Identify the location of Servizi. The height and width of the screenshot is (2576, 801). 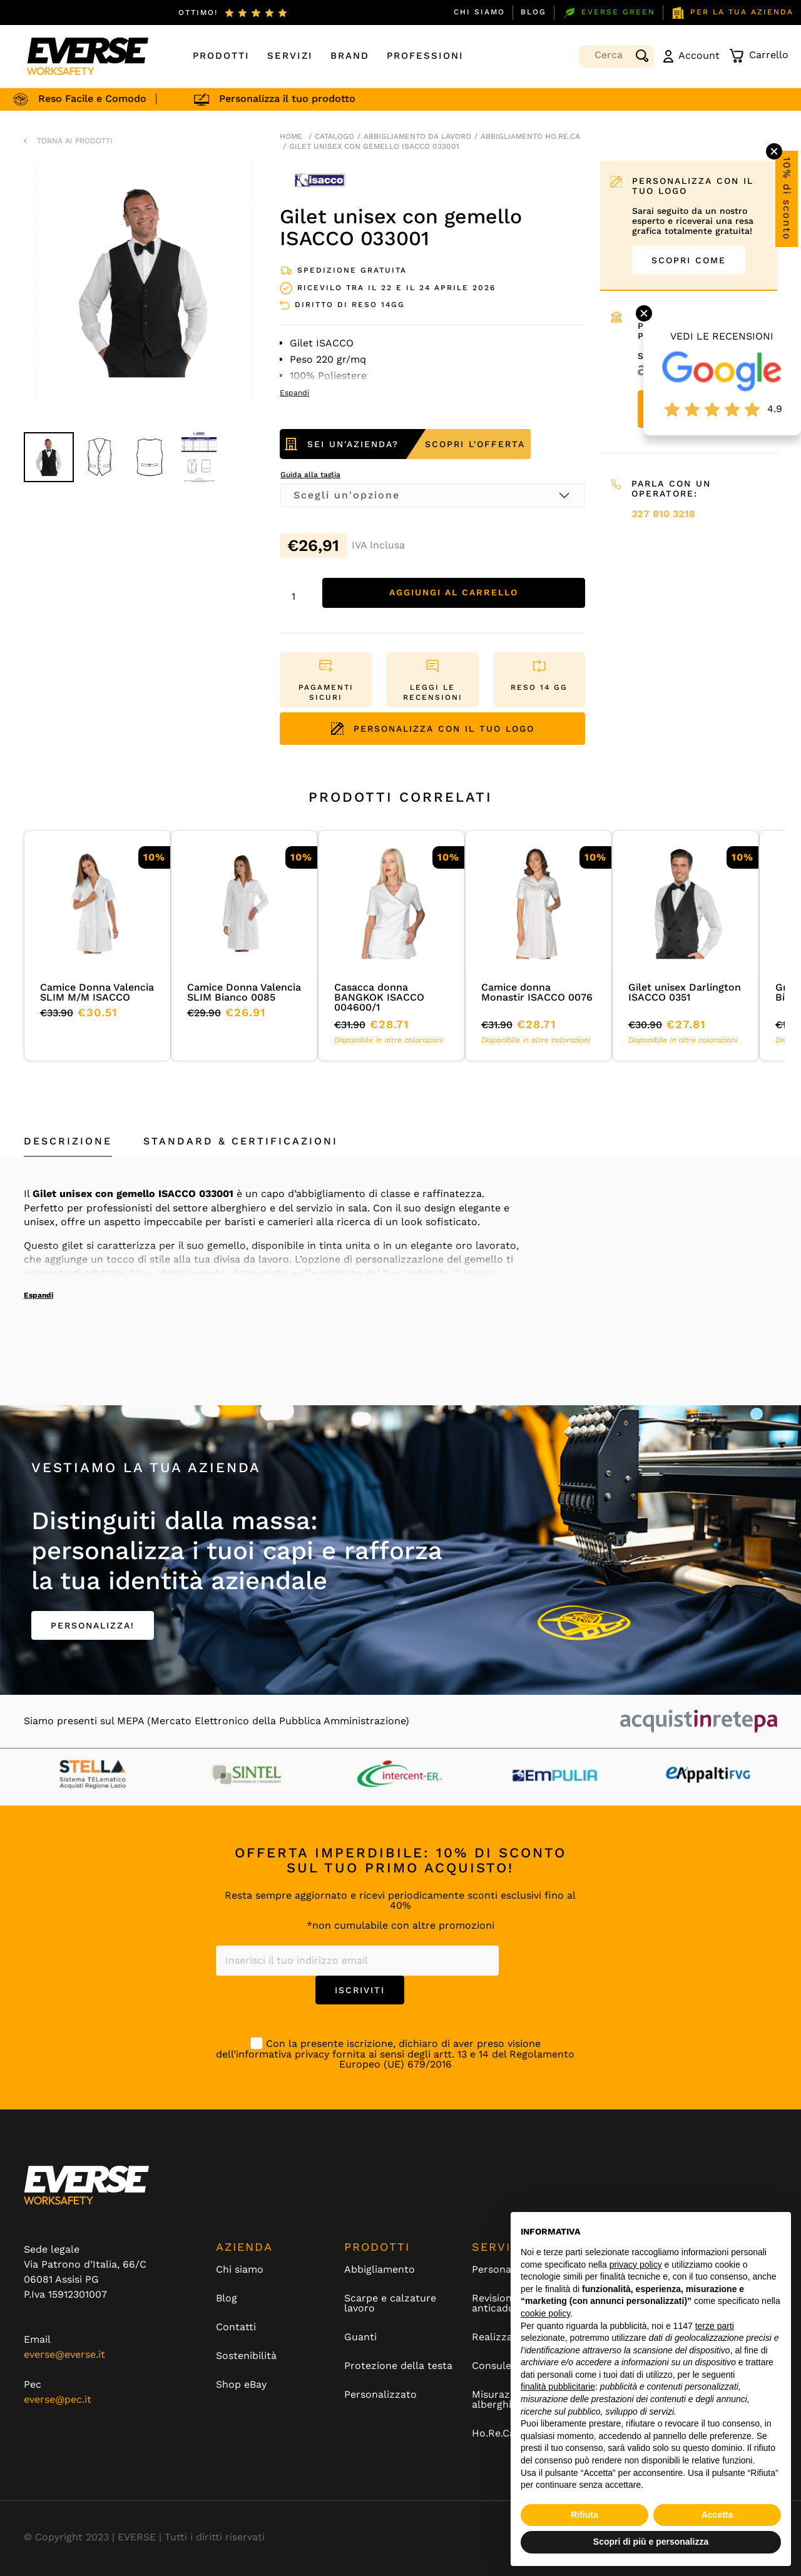
(290, 55).